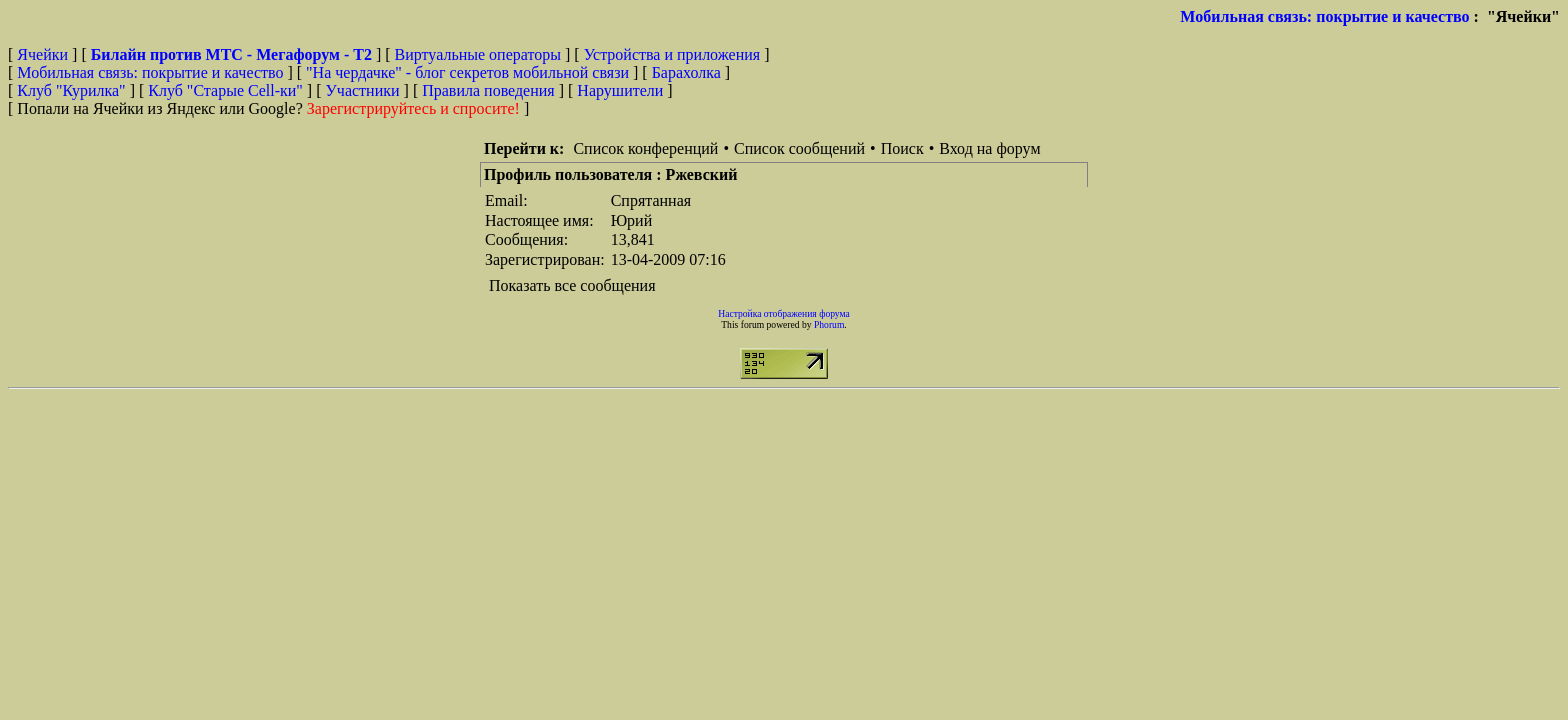  Describe the element at coordinates (478, 54) in the screenshot. I see `Виртуальные операторы` at that location.